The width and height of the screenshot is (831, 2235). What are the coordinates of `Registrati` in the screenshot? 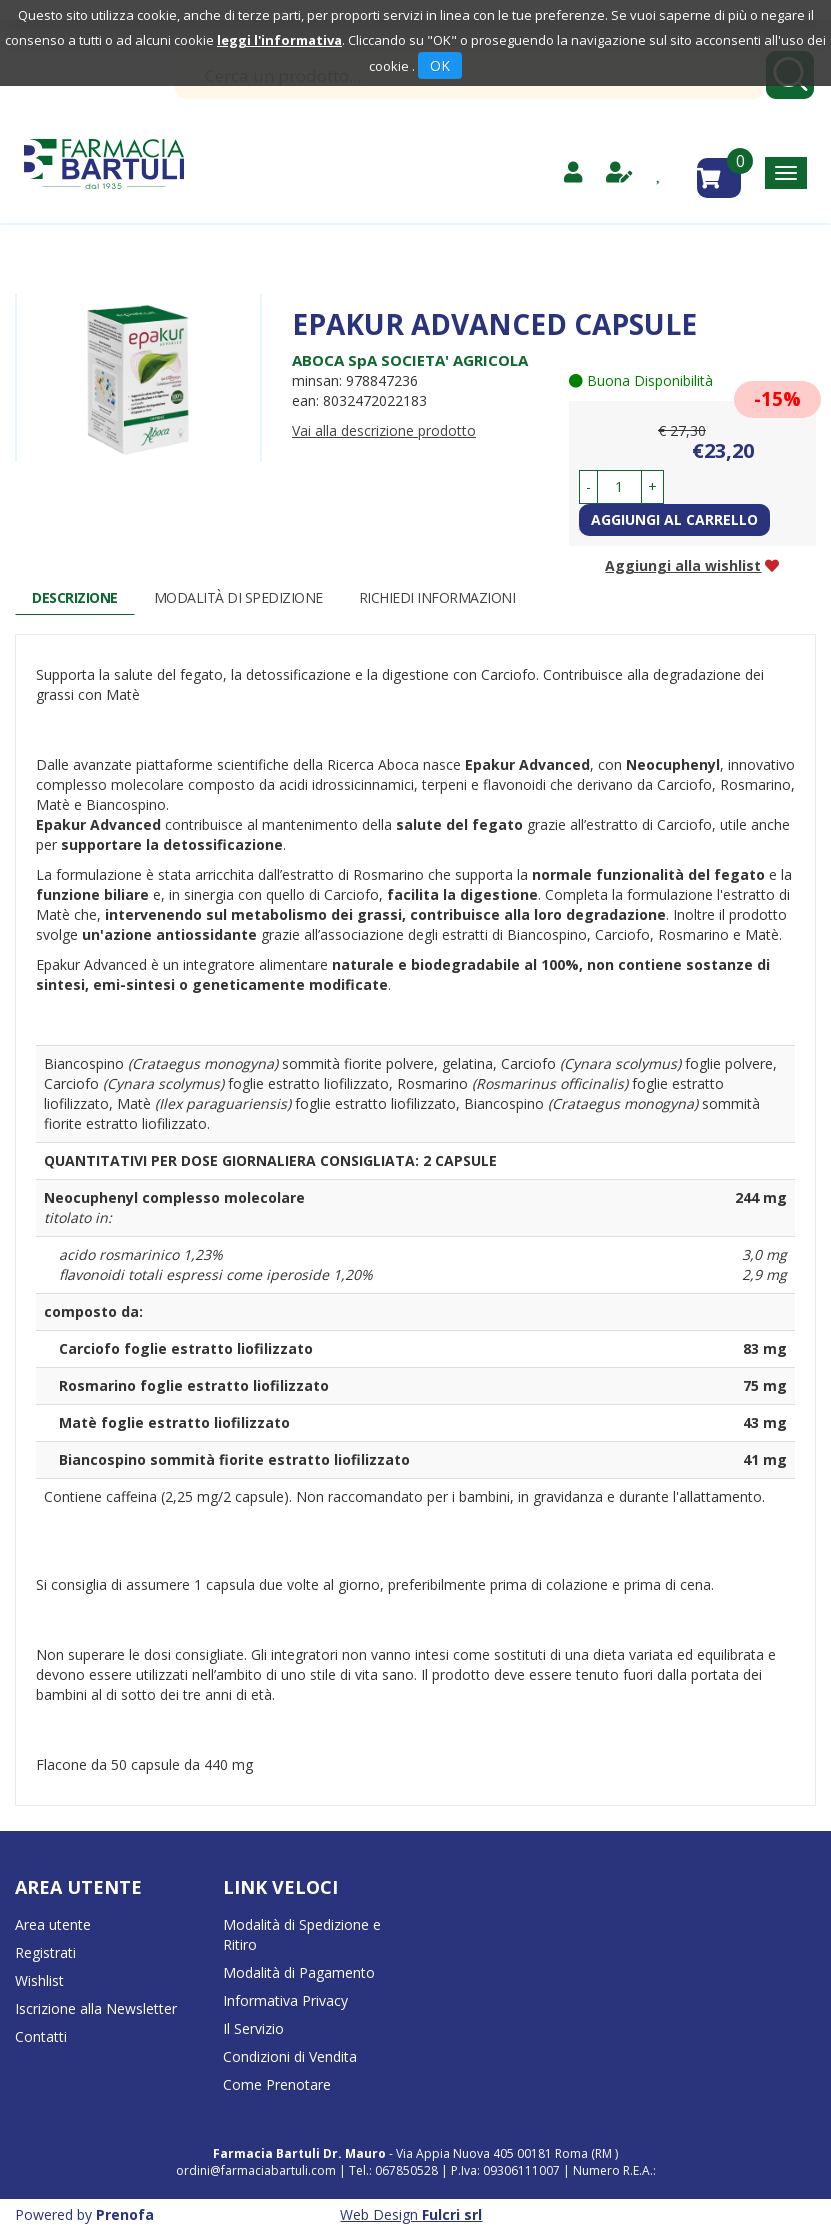 It's located at (45, 1952).